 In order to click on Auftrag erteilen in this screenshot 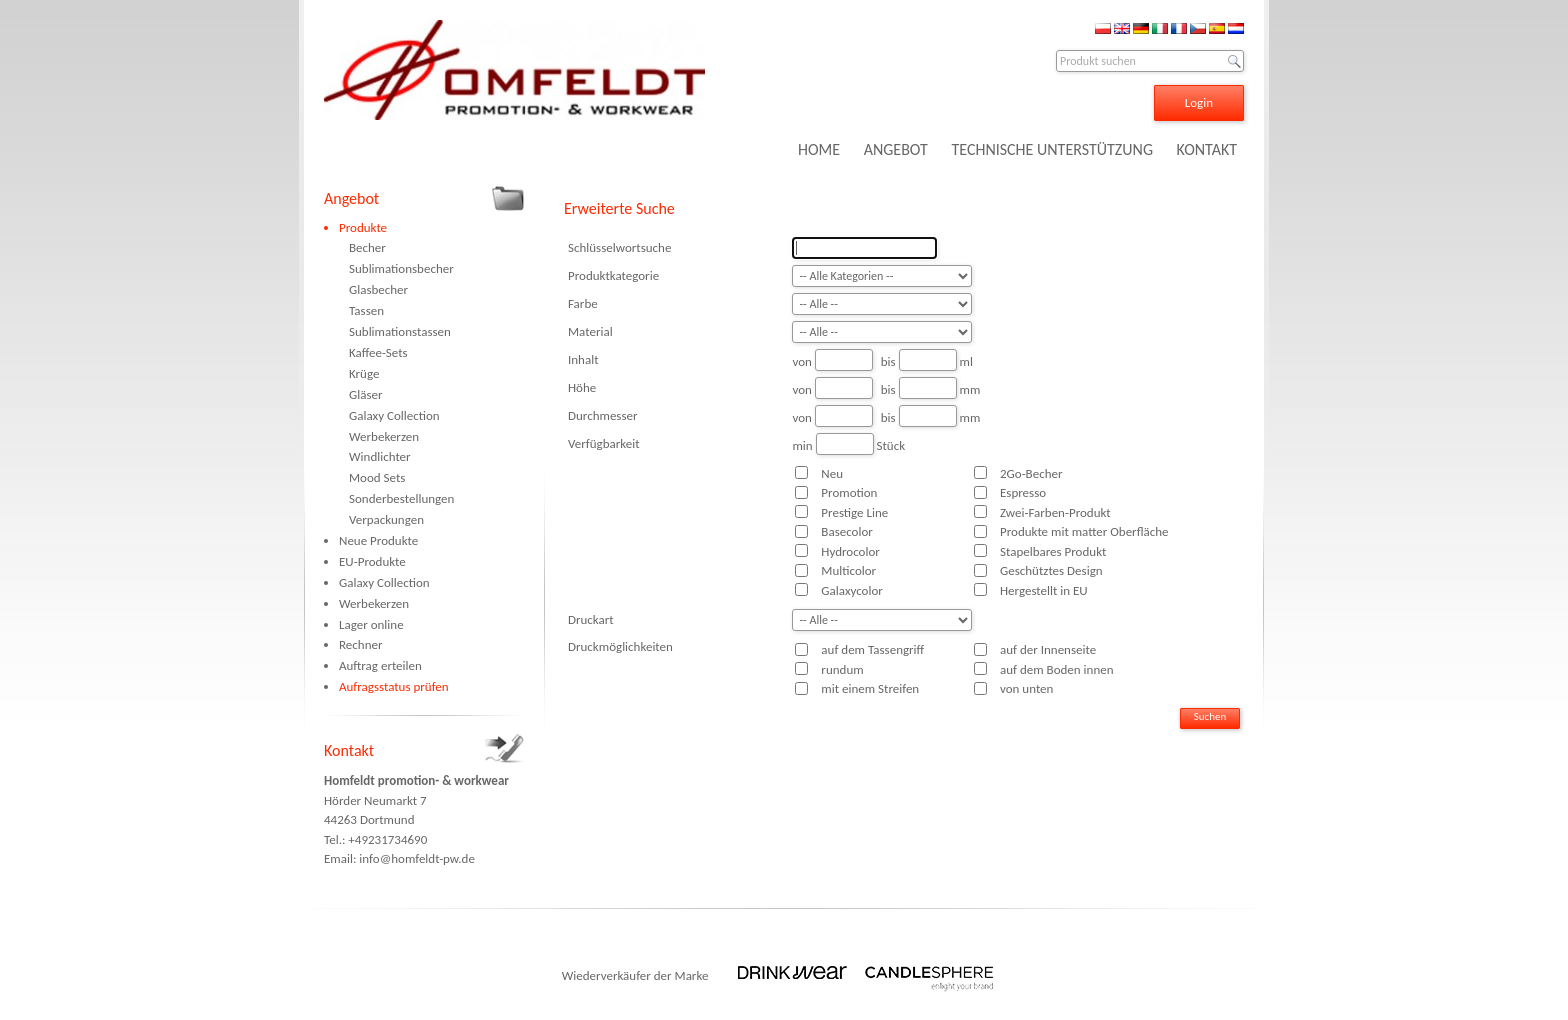, I will do `click(380, 665)`.